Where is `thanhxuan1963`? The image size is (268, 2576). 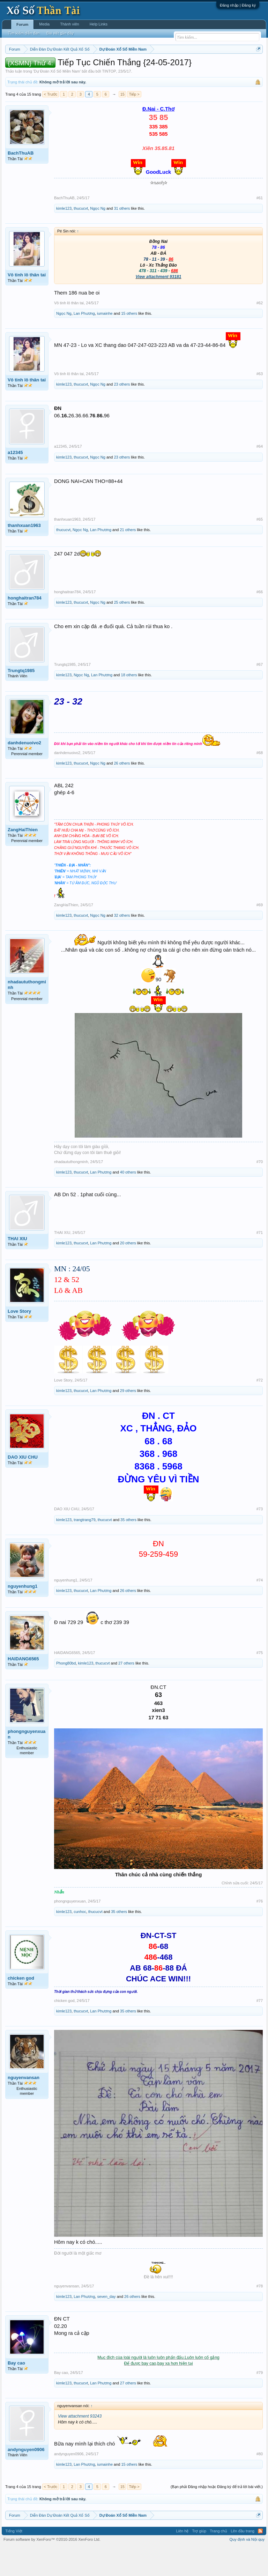 thanhxuan1963 is located at coordinates (24, 554).